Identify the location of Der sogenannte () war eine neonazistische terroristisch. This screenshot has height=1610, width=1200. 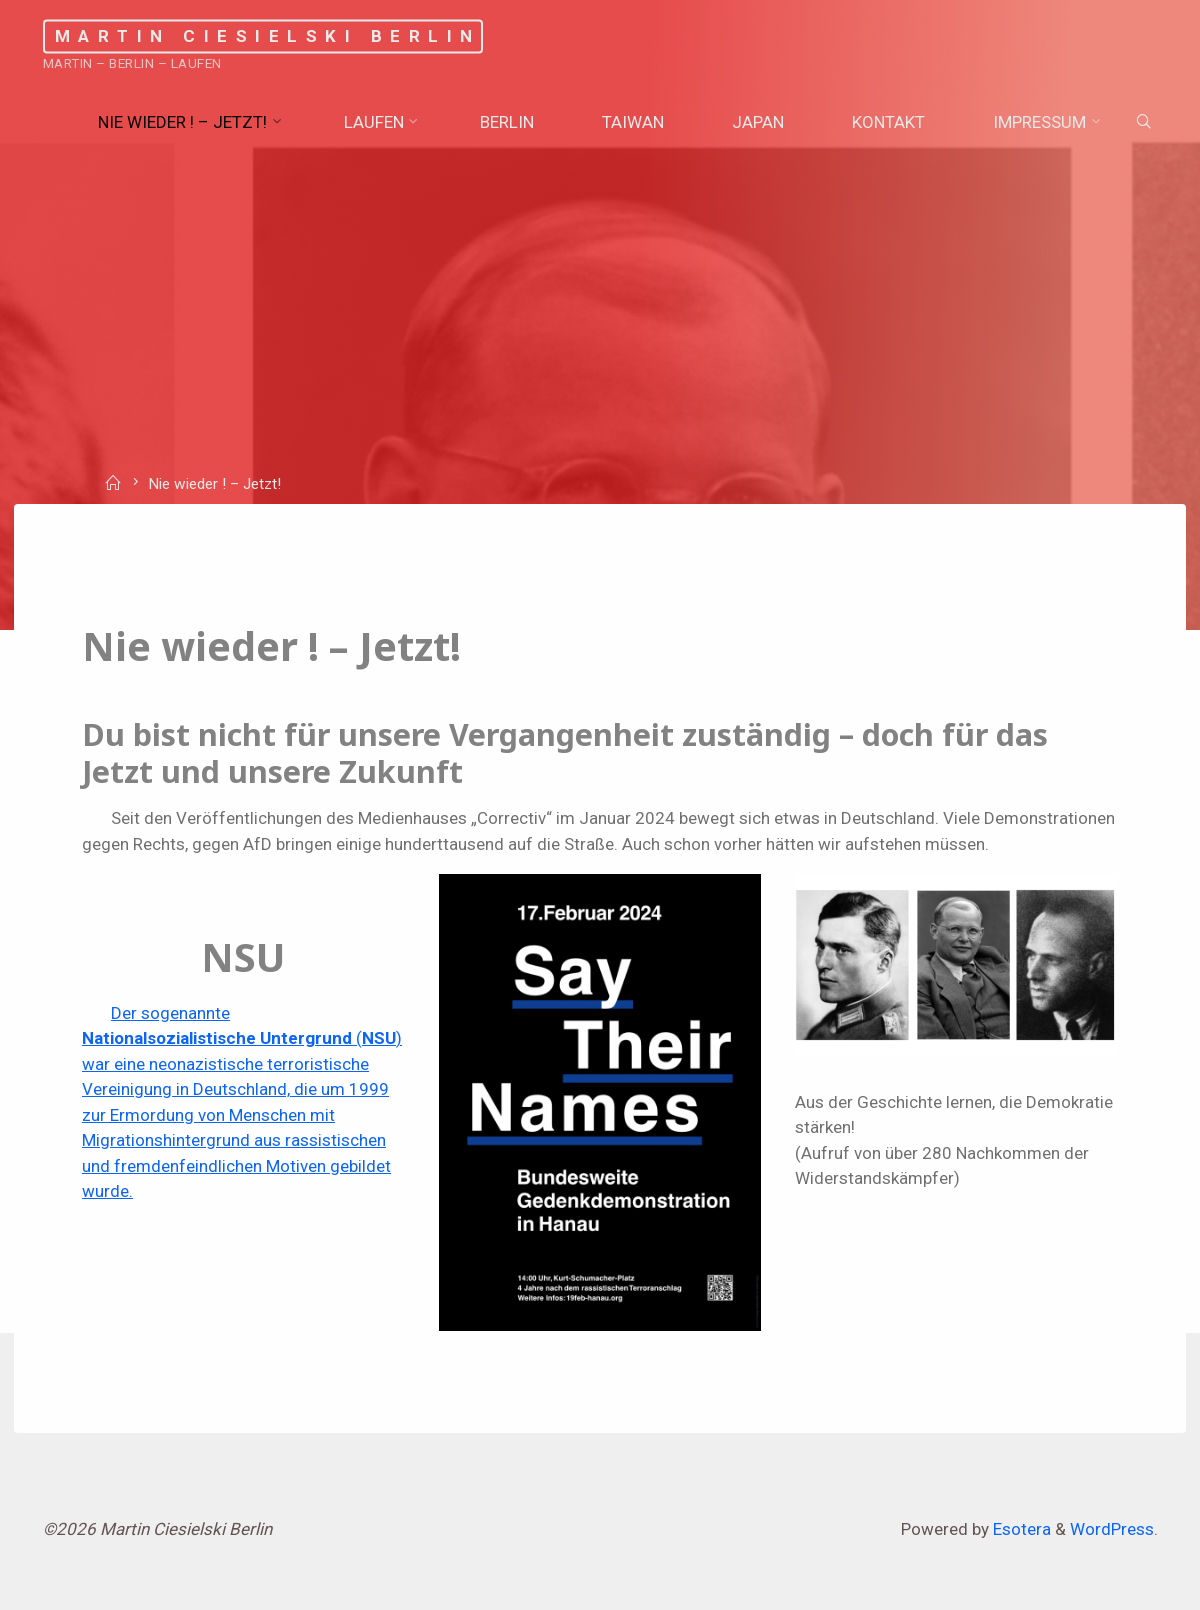
(242, 1038).